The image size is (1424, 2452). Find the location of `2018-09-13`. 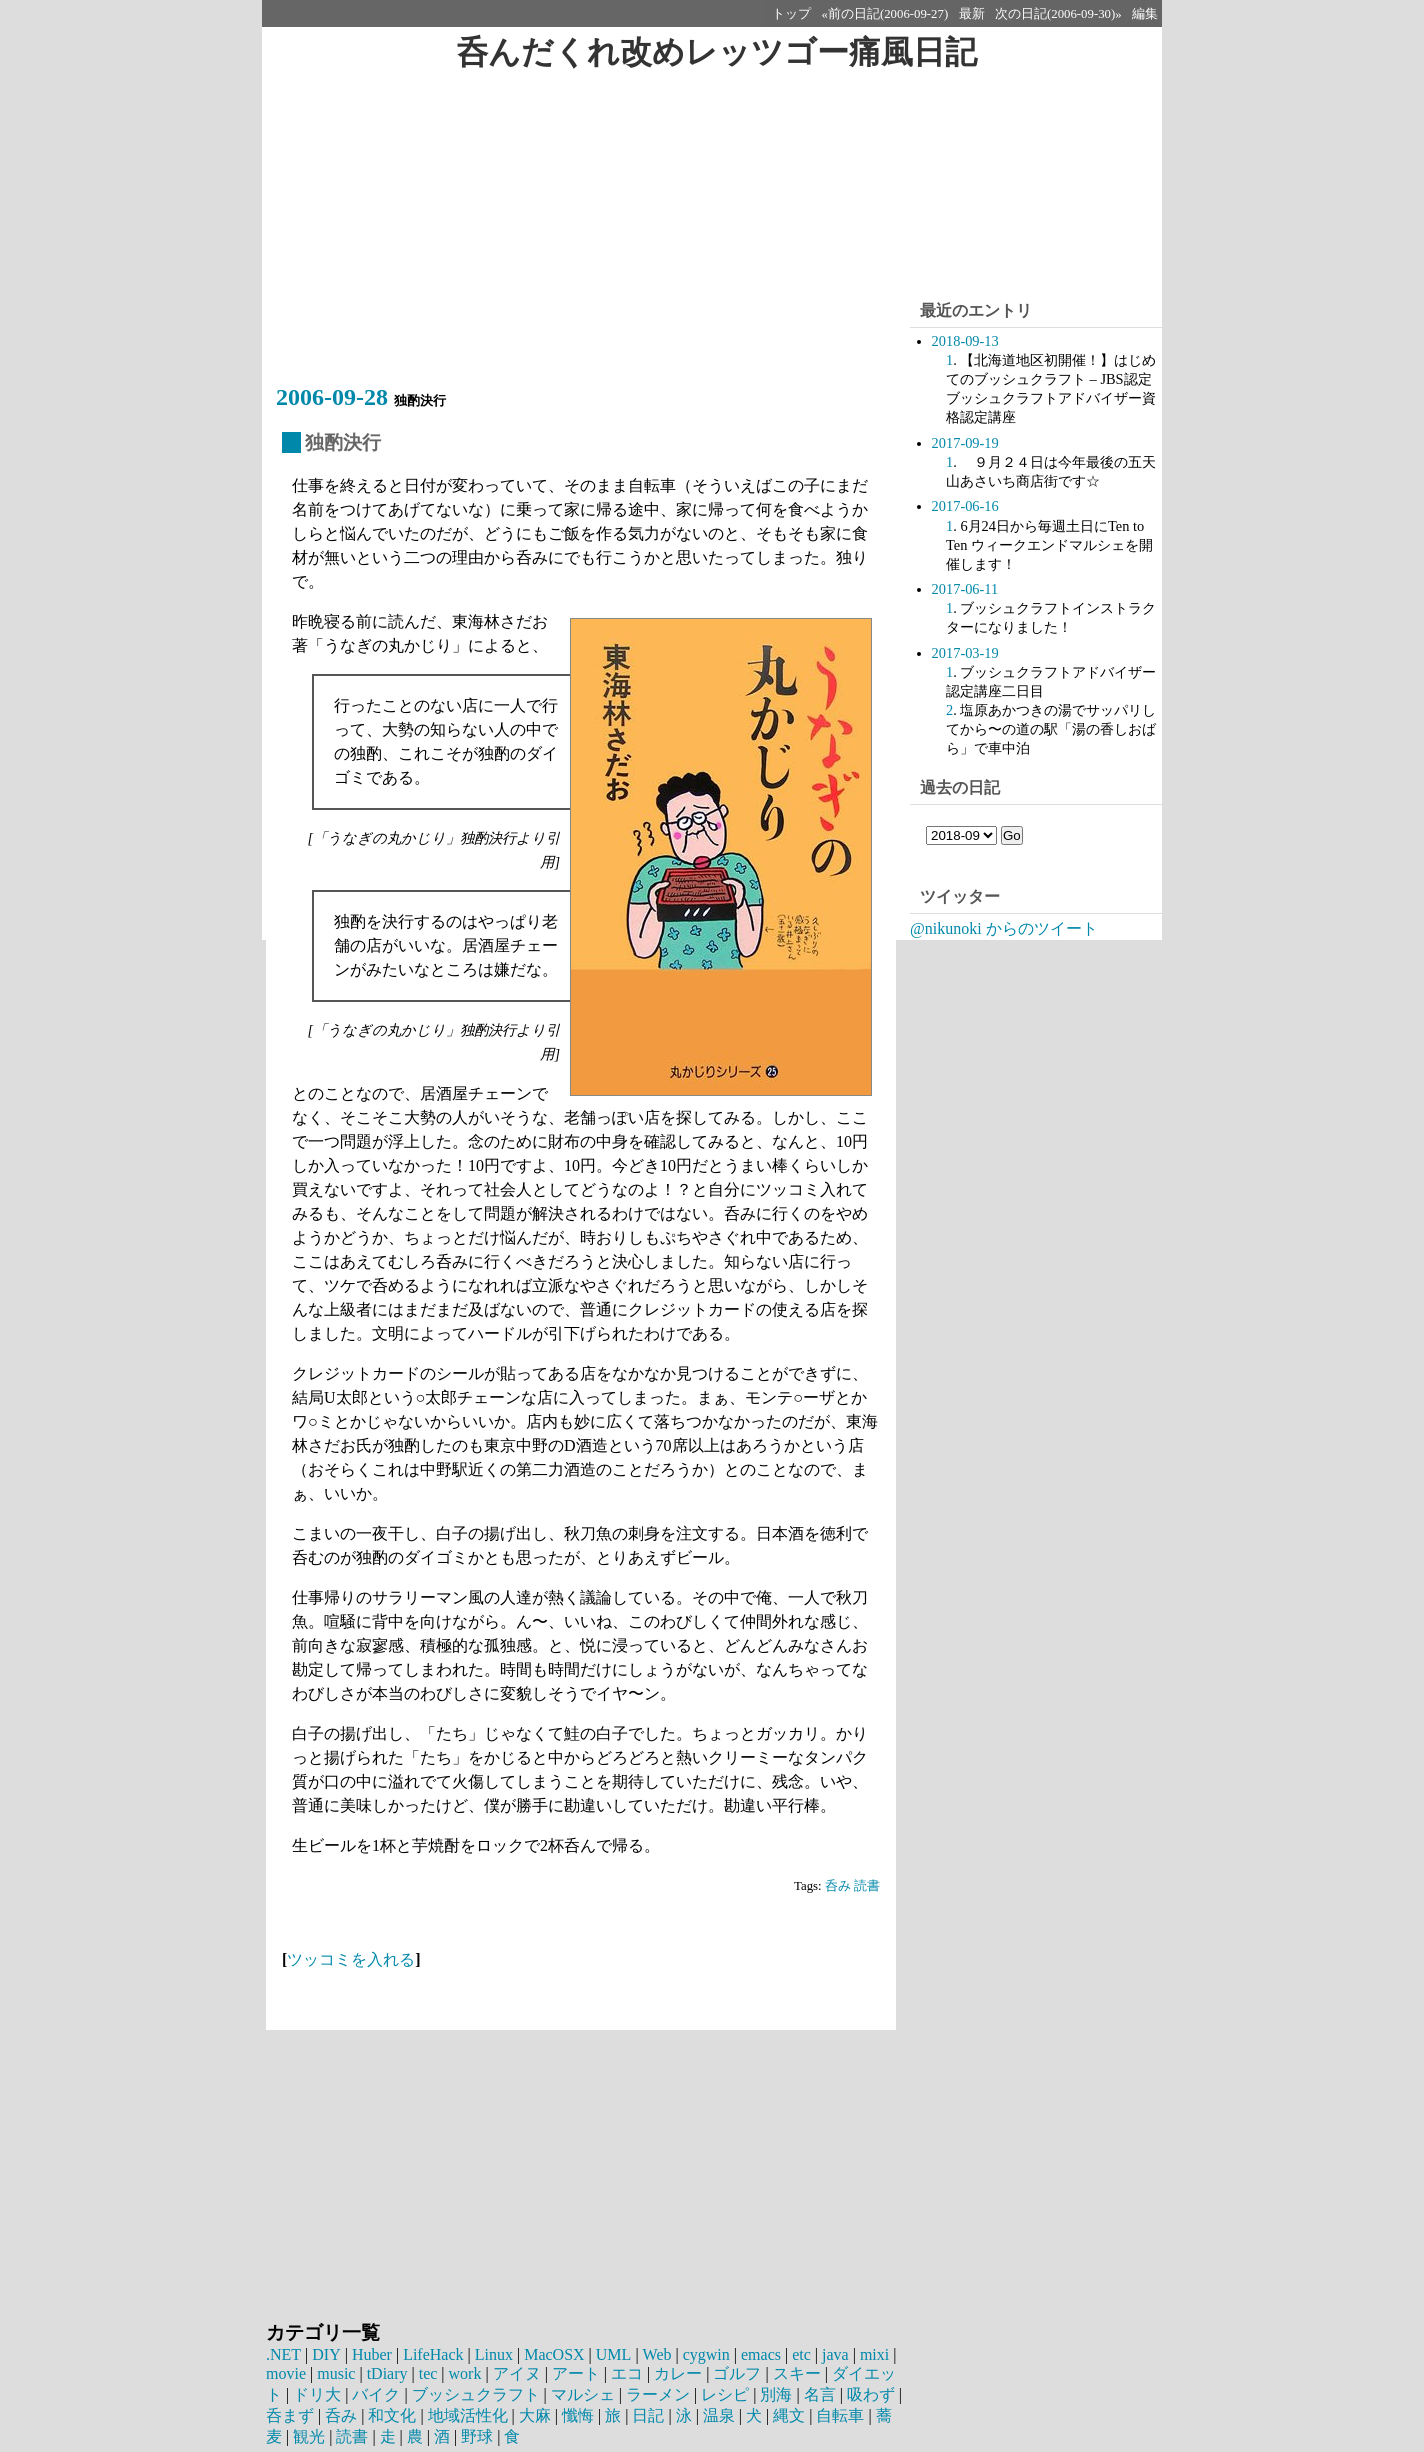

2018-09-13 is located at coordinates (965, 341).